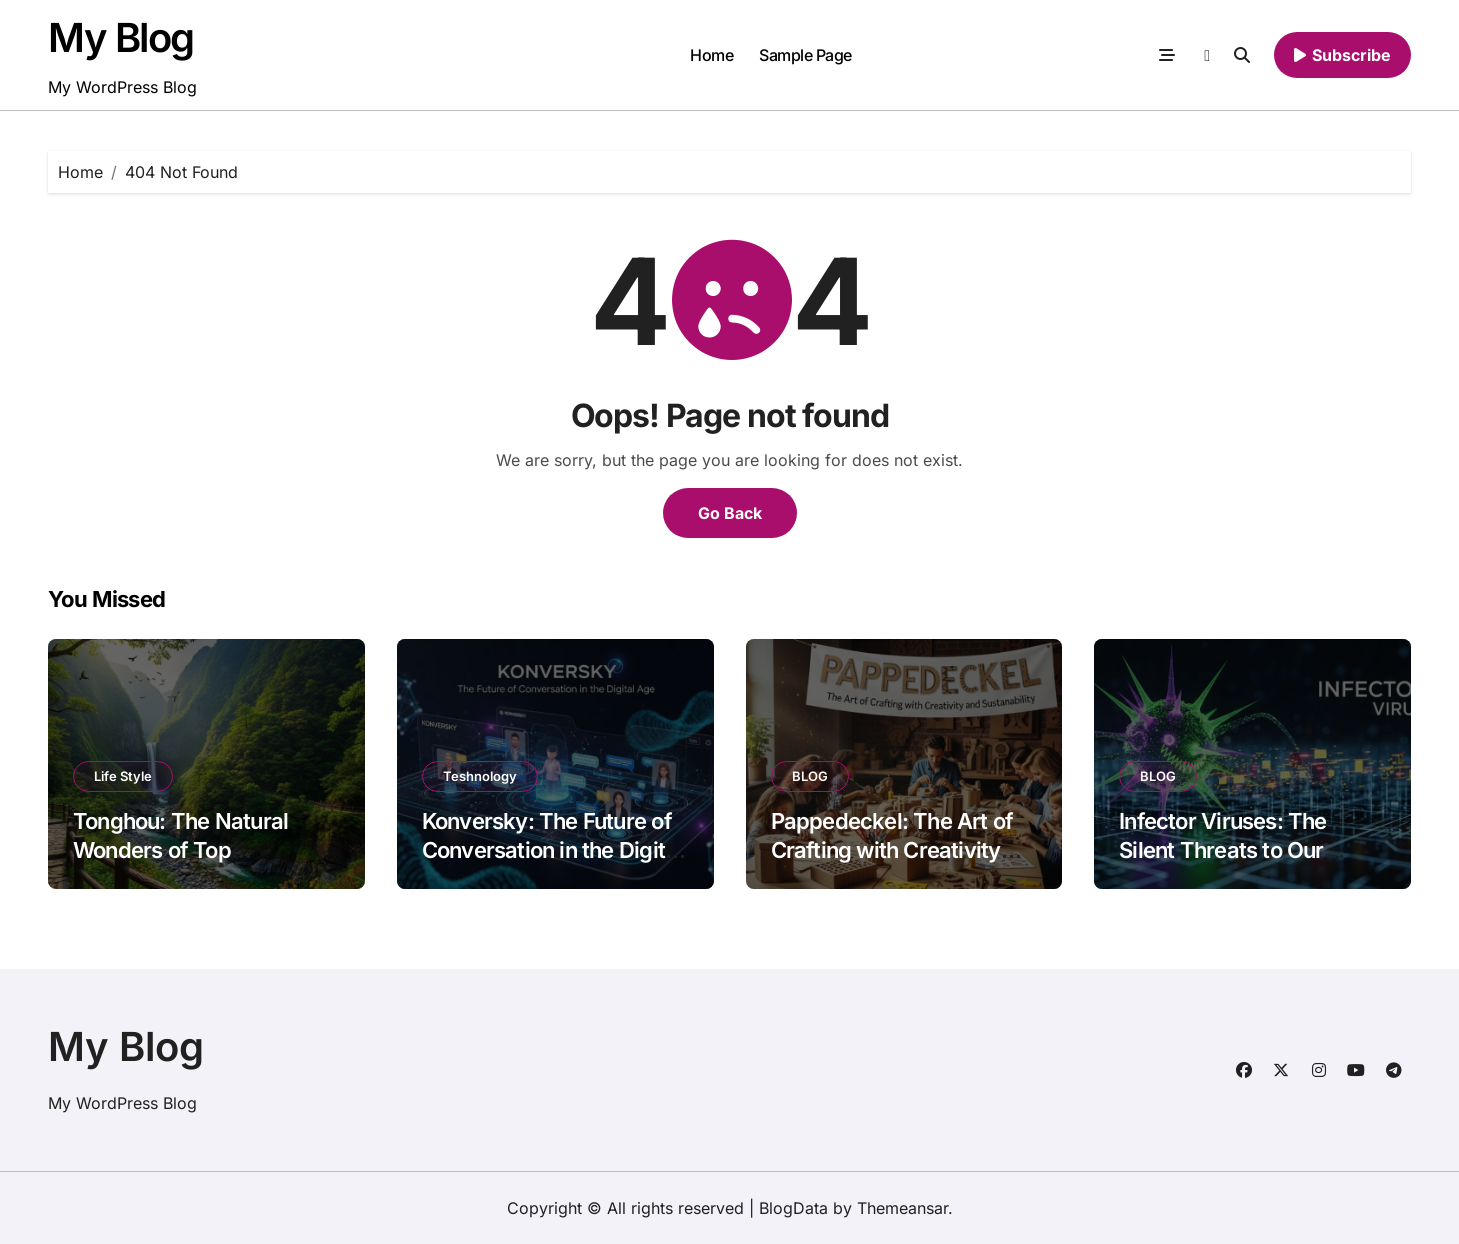 The height and width of the screenshot is (1244, 1459). What do you see at coordinates (805, 55) in the screenshot?
I see `Sample Page` at bounding box center [805, 55].